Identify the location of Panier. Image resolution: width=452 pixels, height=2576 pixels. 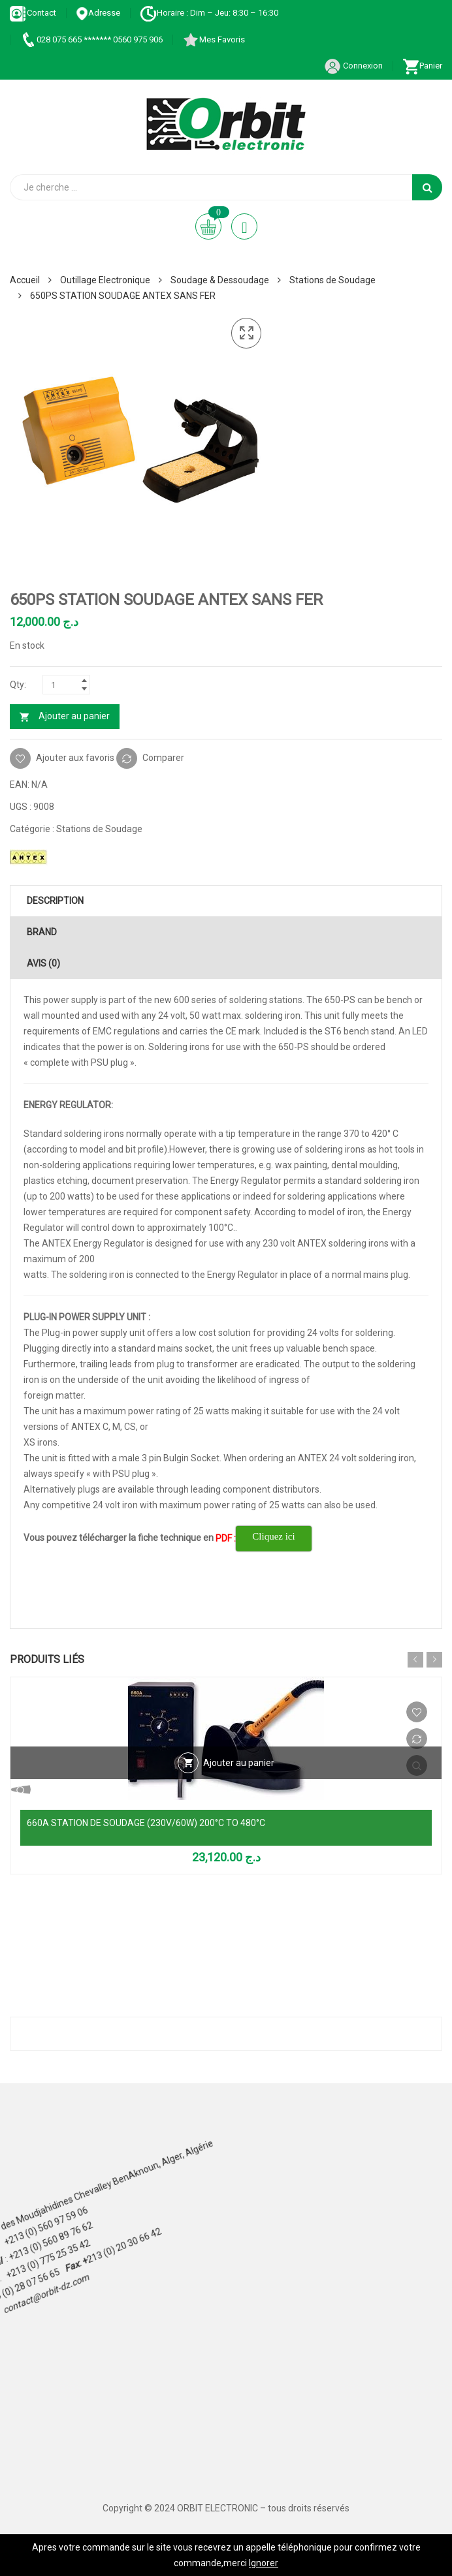
(422, 65).